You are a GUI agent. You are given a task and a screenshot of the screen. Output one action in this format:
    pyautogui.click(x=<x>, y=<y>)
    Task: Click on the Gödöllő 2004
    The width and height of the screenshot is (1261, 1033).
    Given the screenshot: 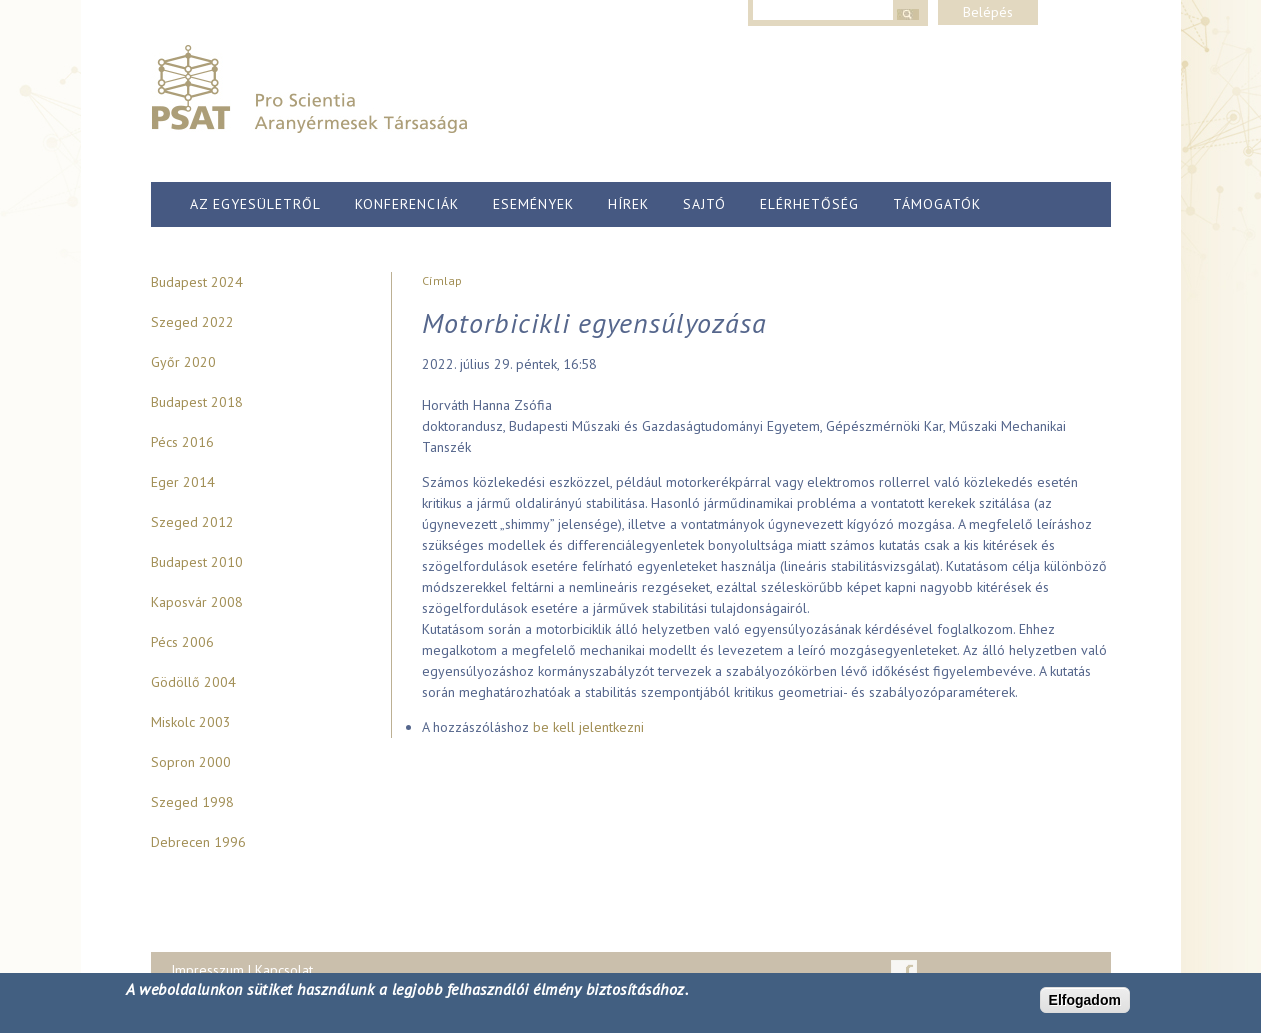 What is the action you would take?
    pyautogui.click(x=193, y=682)
    